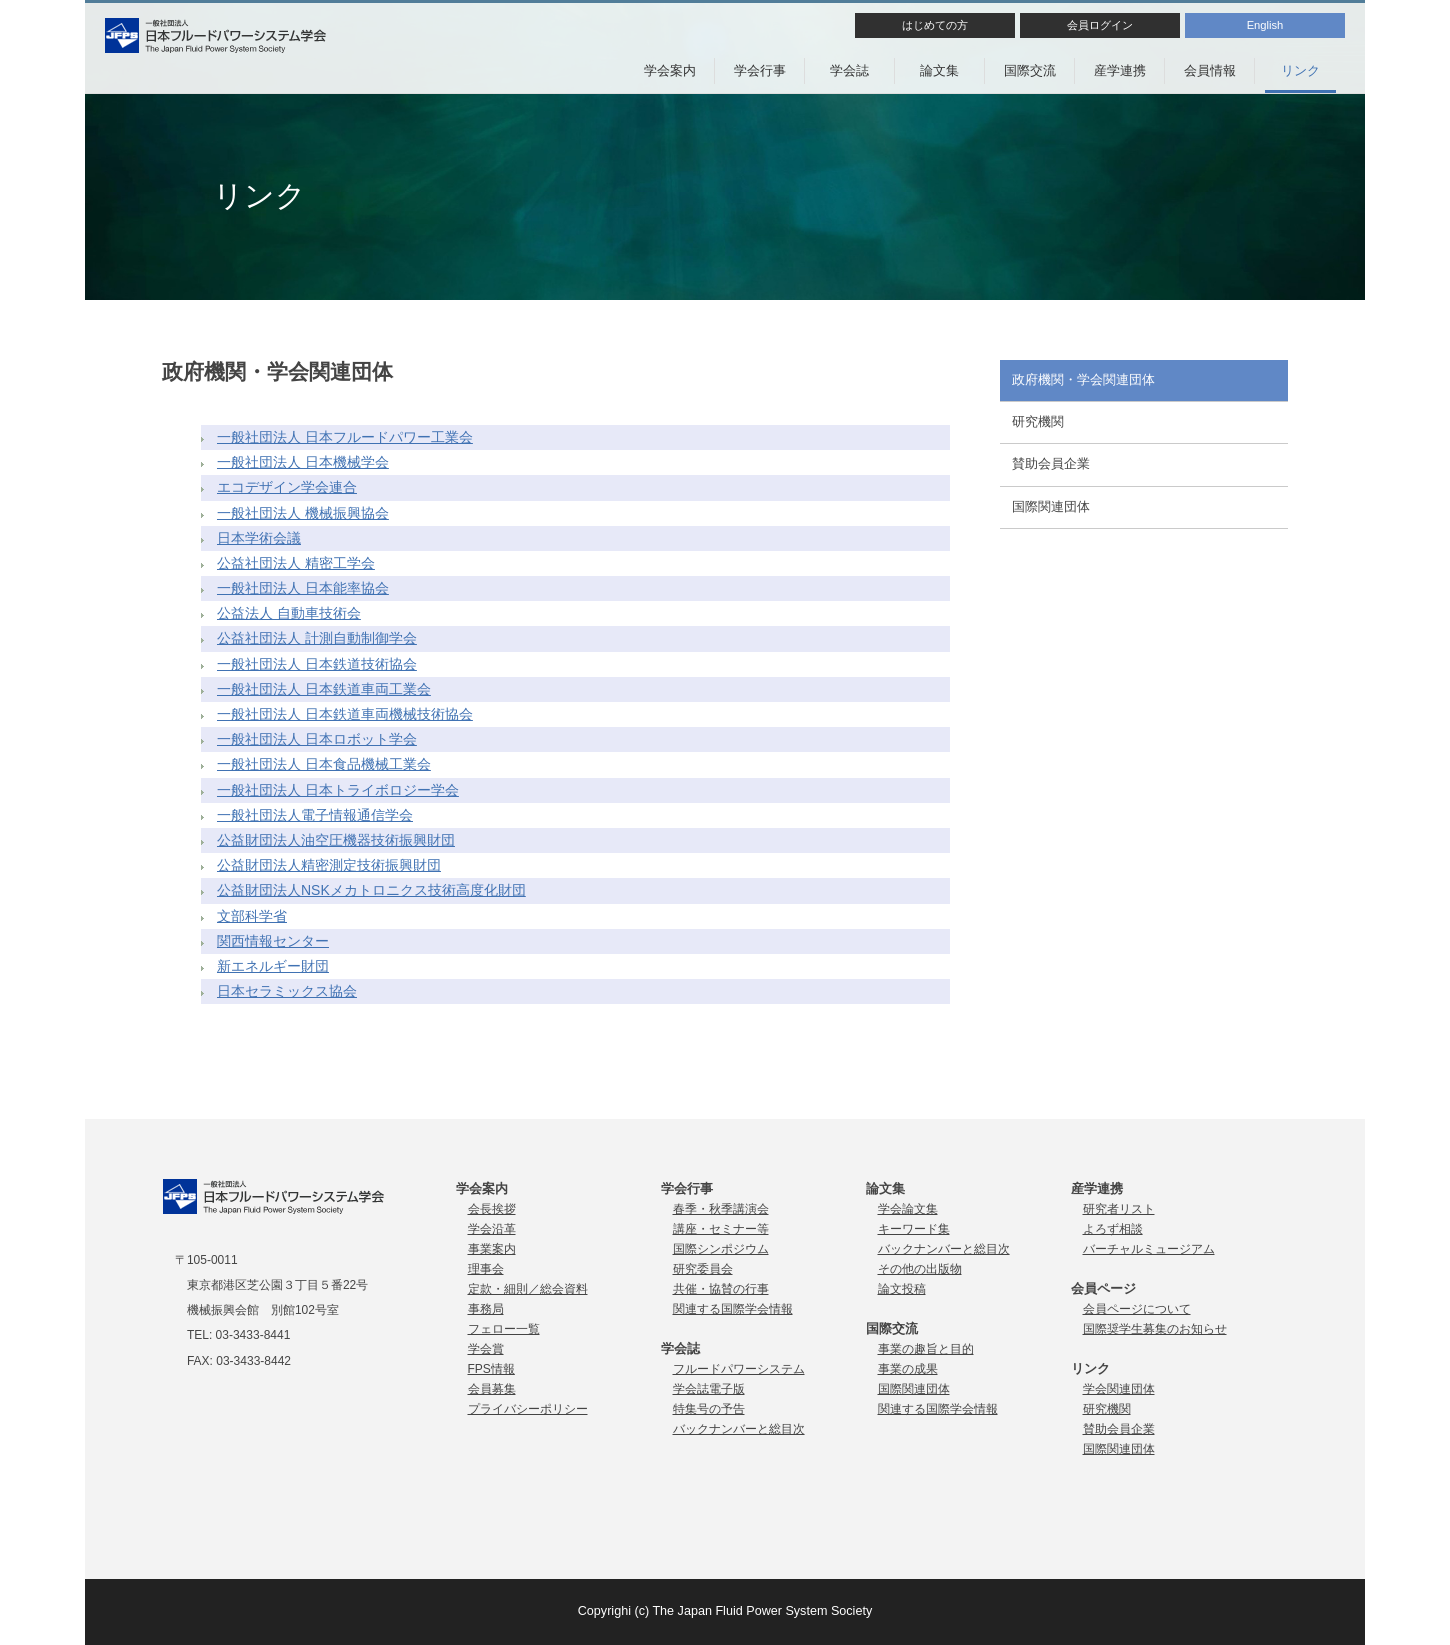 The image size is (1450, 1645). What do you see at coordinates (920, 1269) in the screenshot?
I see `その他の出版物` at bounding box center [920, 1269].